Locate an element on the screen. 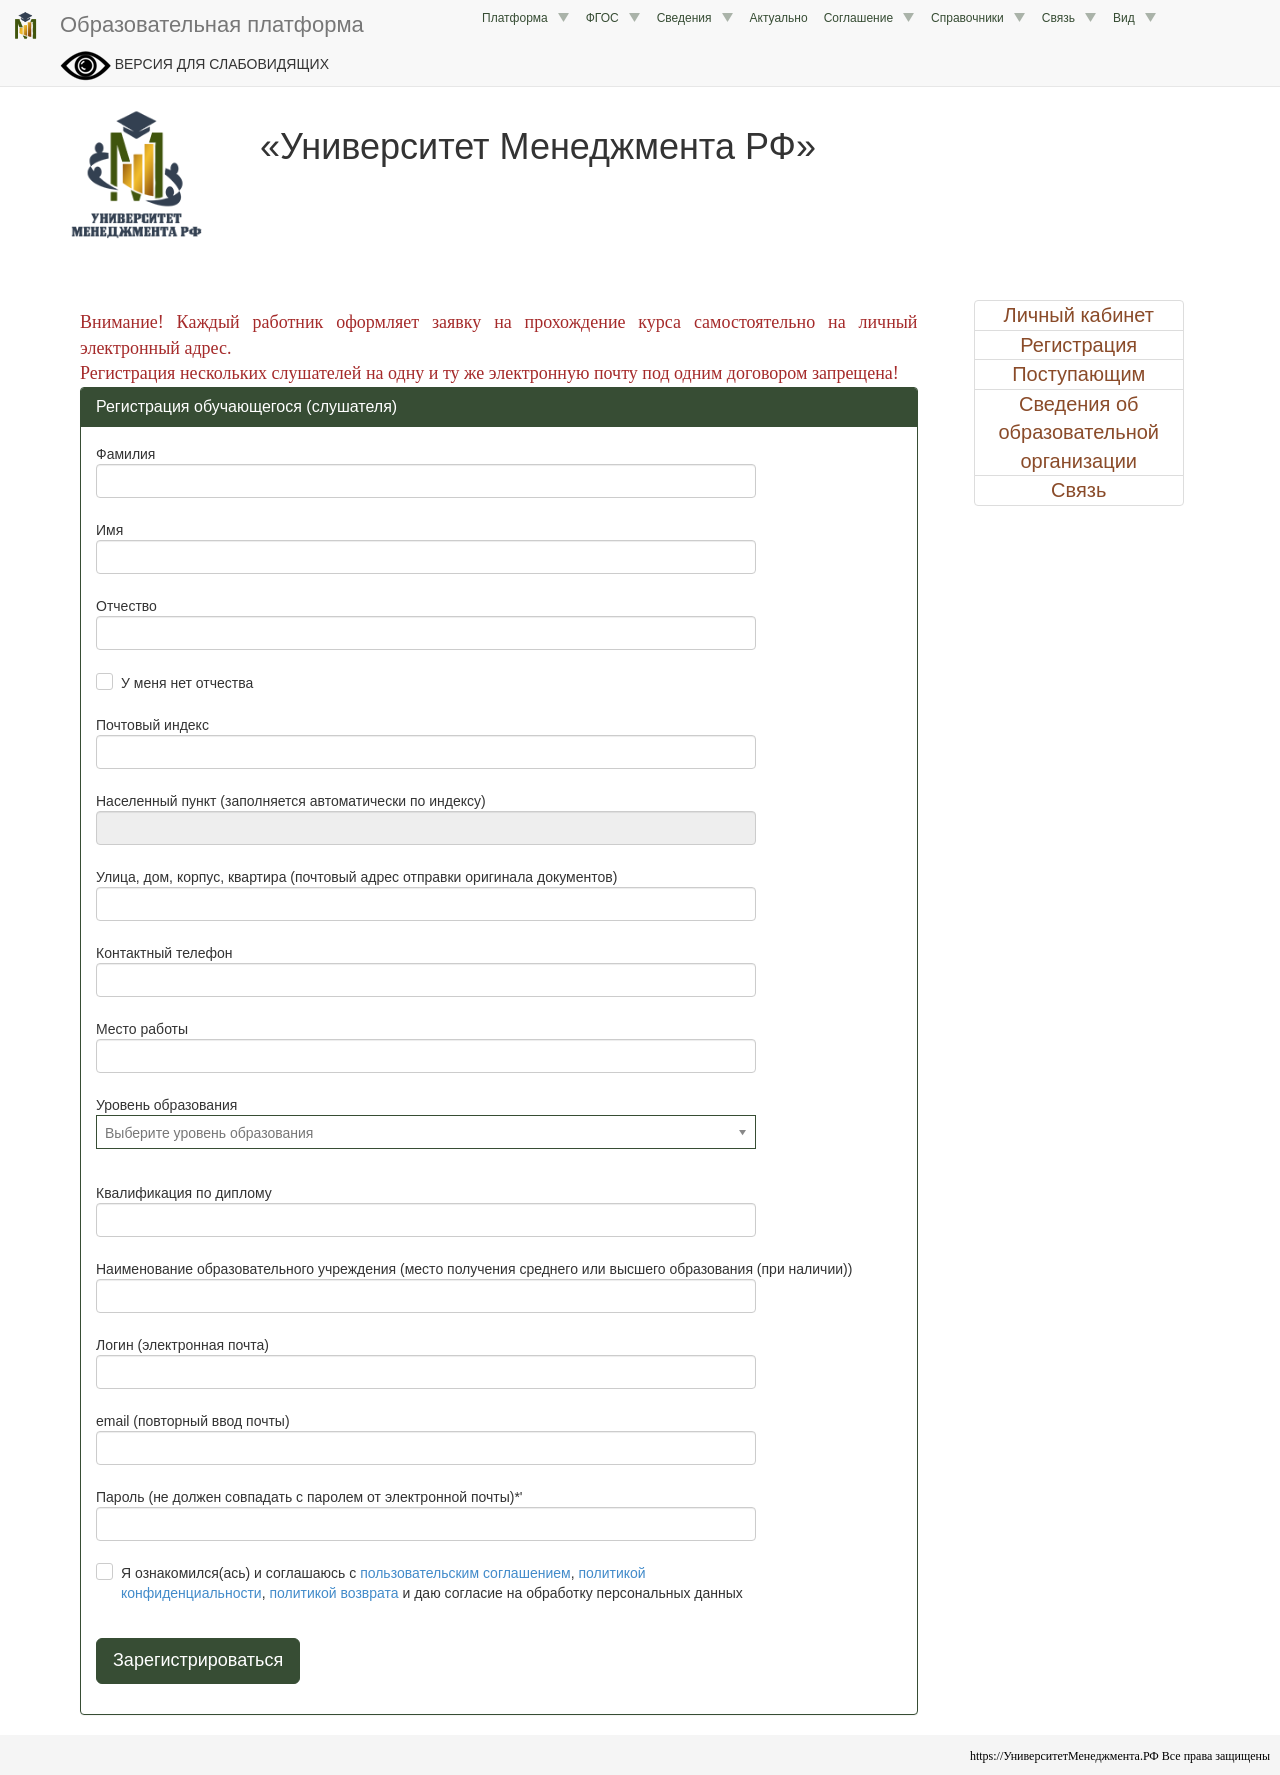  Сведения is located at coordinates (695, 18).